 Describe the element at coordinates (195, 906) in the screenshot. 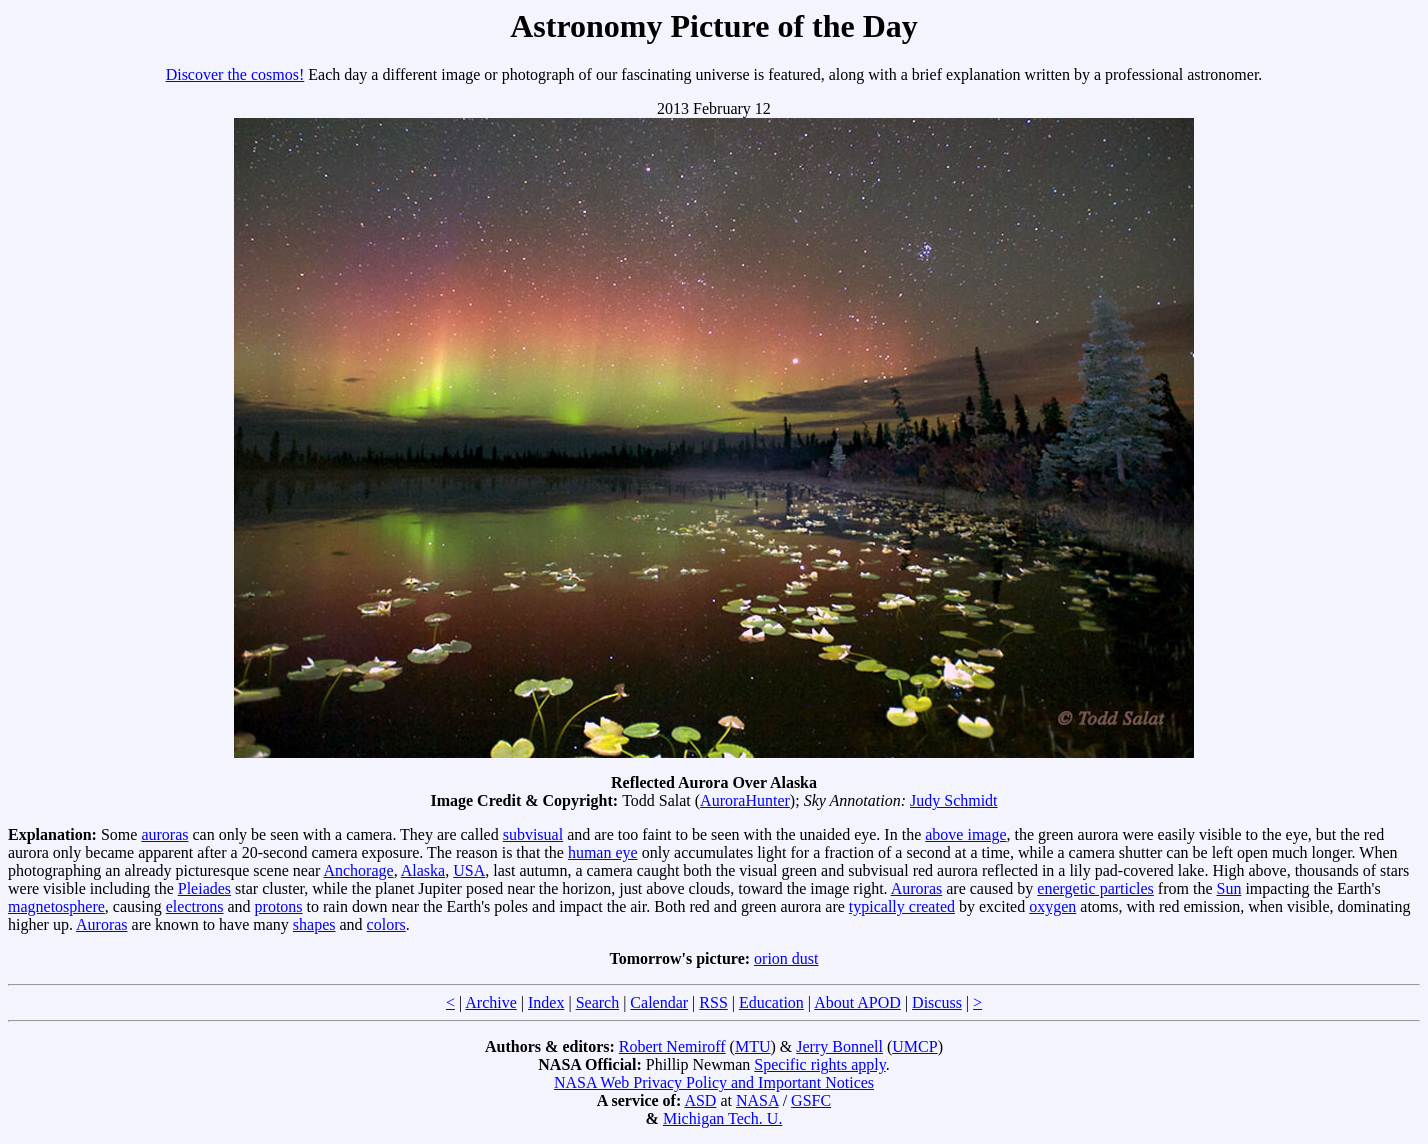

I see `electrons` at that location.